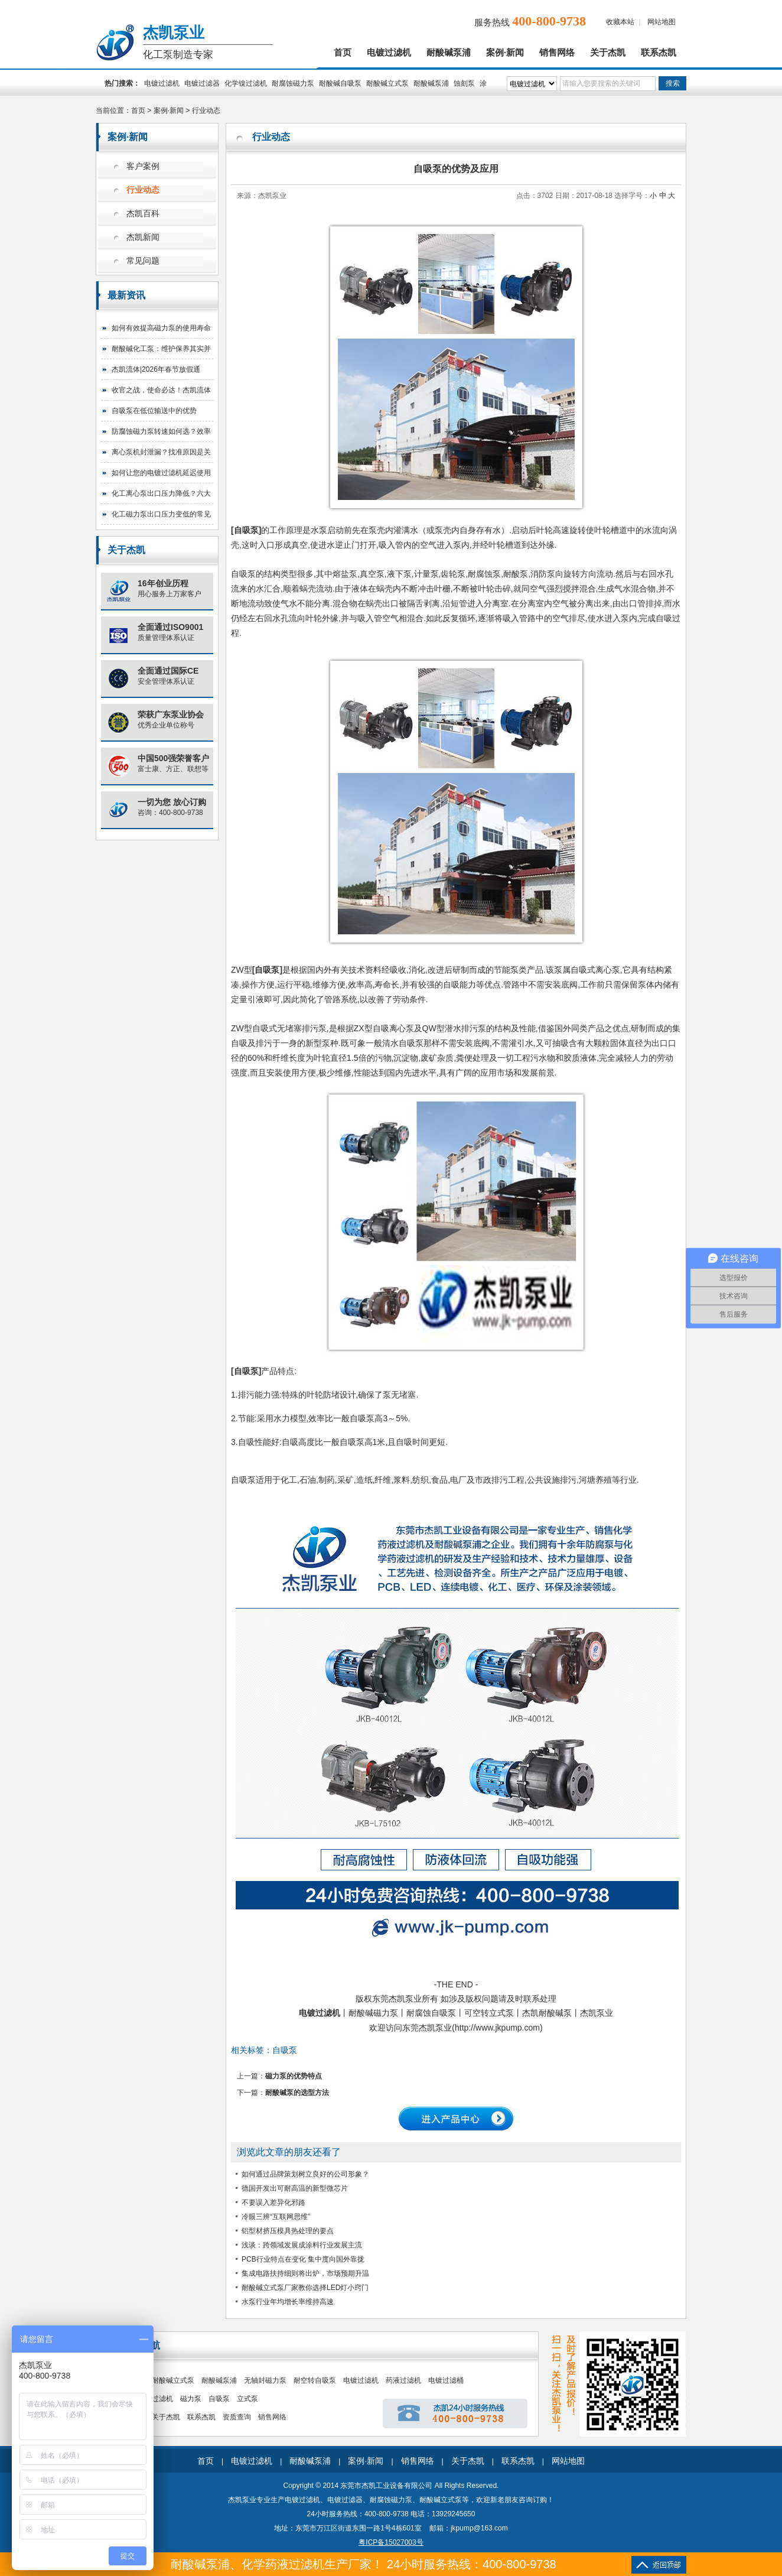 Image resolution: width=782 pixels, height=2576 pixels. Describe the element at coordinates (391, 2542) in the screenshot. I see `粤ICP备15027003号` at that location.